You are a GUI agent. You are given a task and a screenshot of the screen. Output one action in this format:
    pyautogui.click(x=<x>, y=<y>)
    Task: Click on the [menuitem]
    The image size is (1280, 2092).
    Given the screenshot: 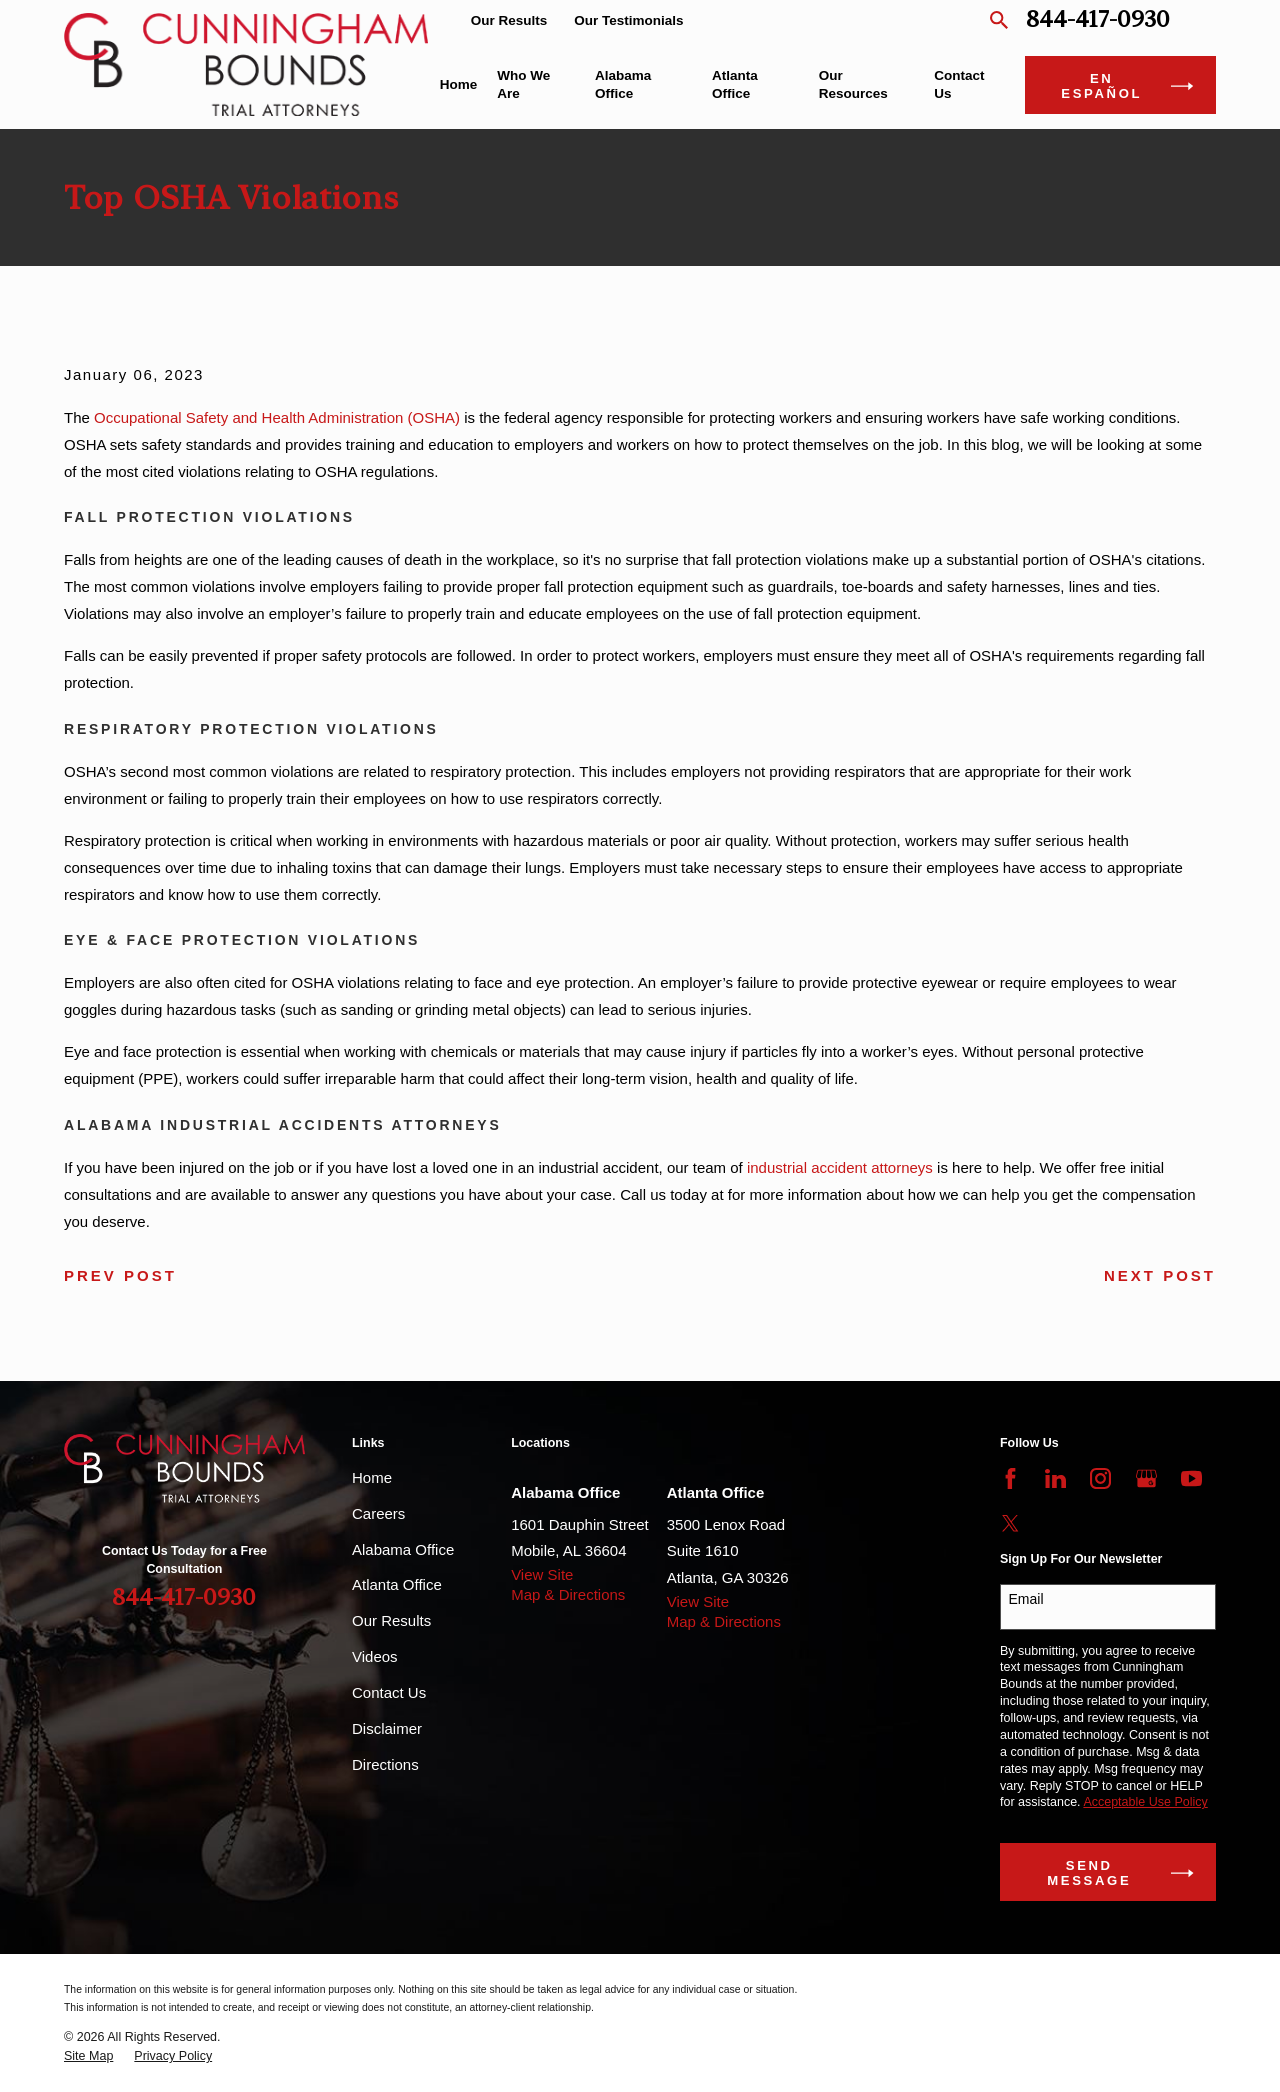 What is the action you would take?
    pyautogui.click(x=88, y=2056)
    